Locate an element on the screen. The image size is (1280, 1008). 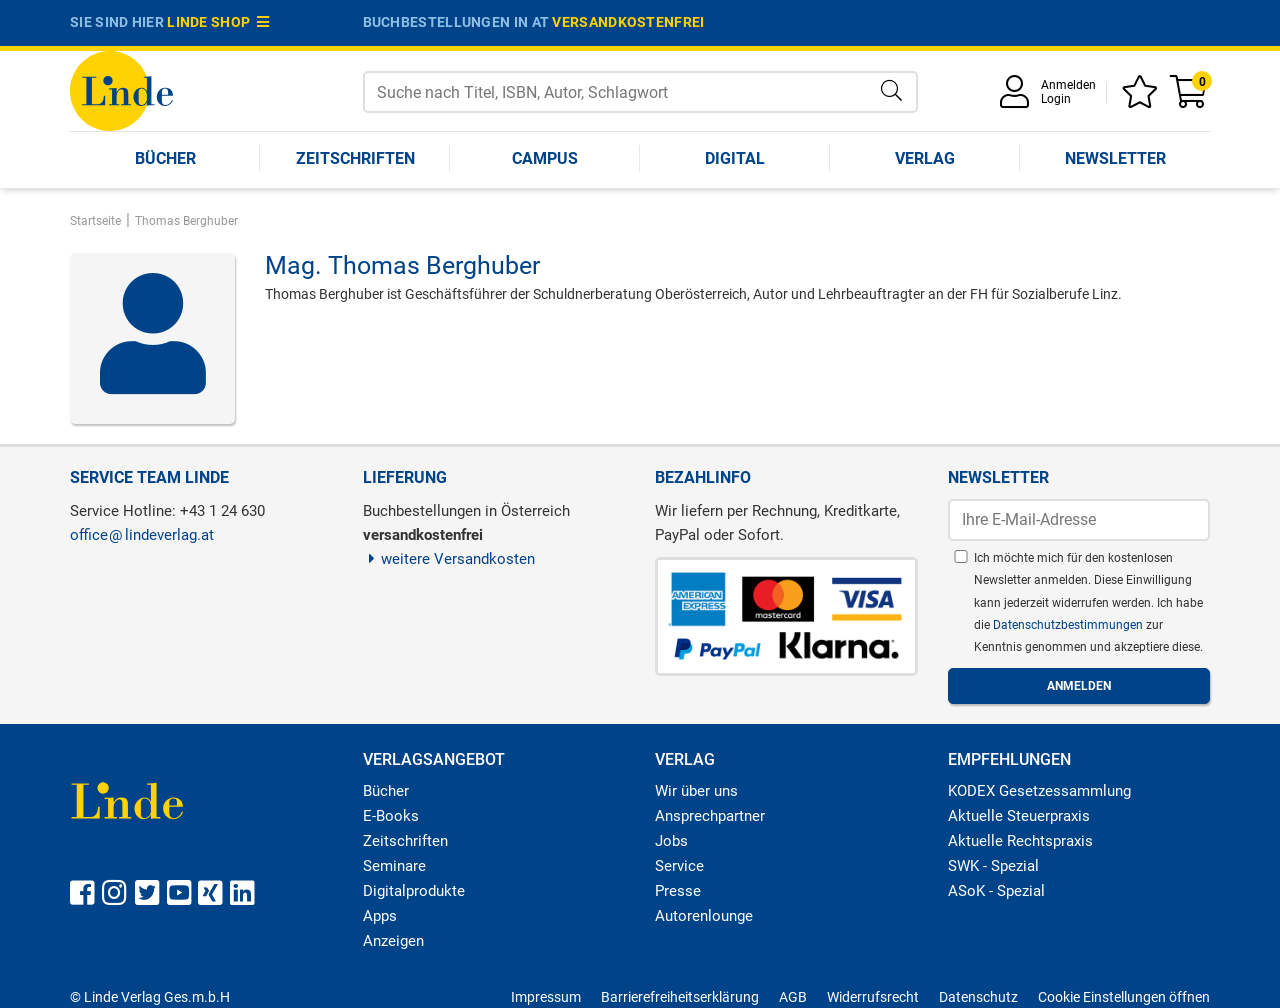
Verlag is located at coordinates (925, 158).